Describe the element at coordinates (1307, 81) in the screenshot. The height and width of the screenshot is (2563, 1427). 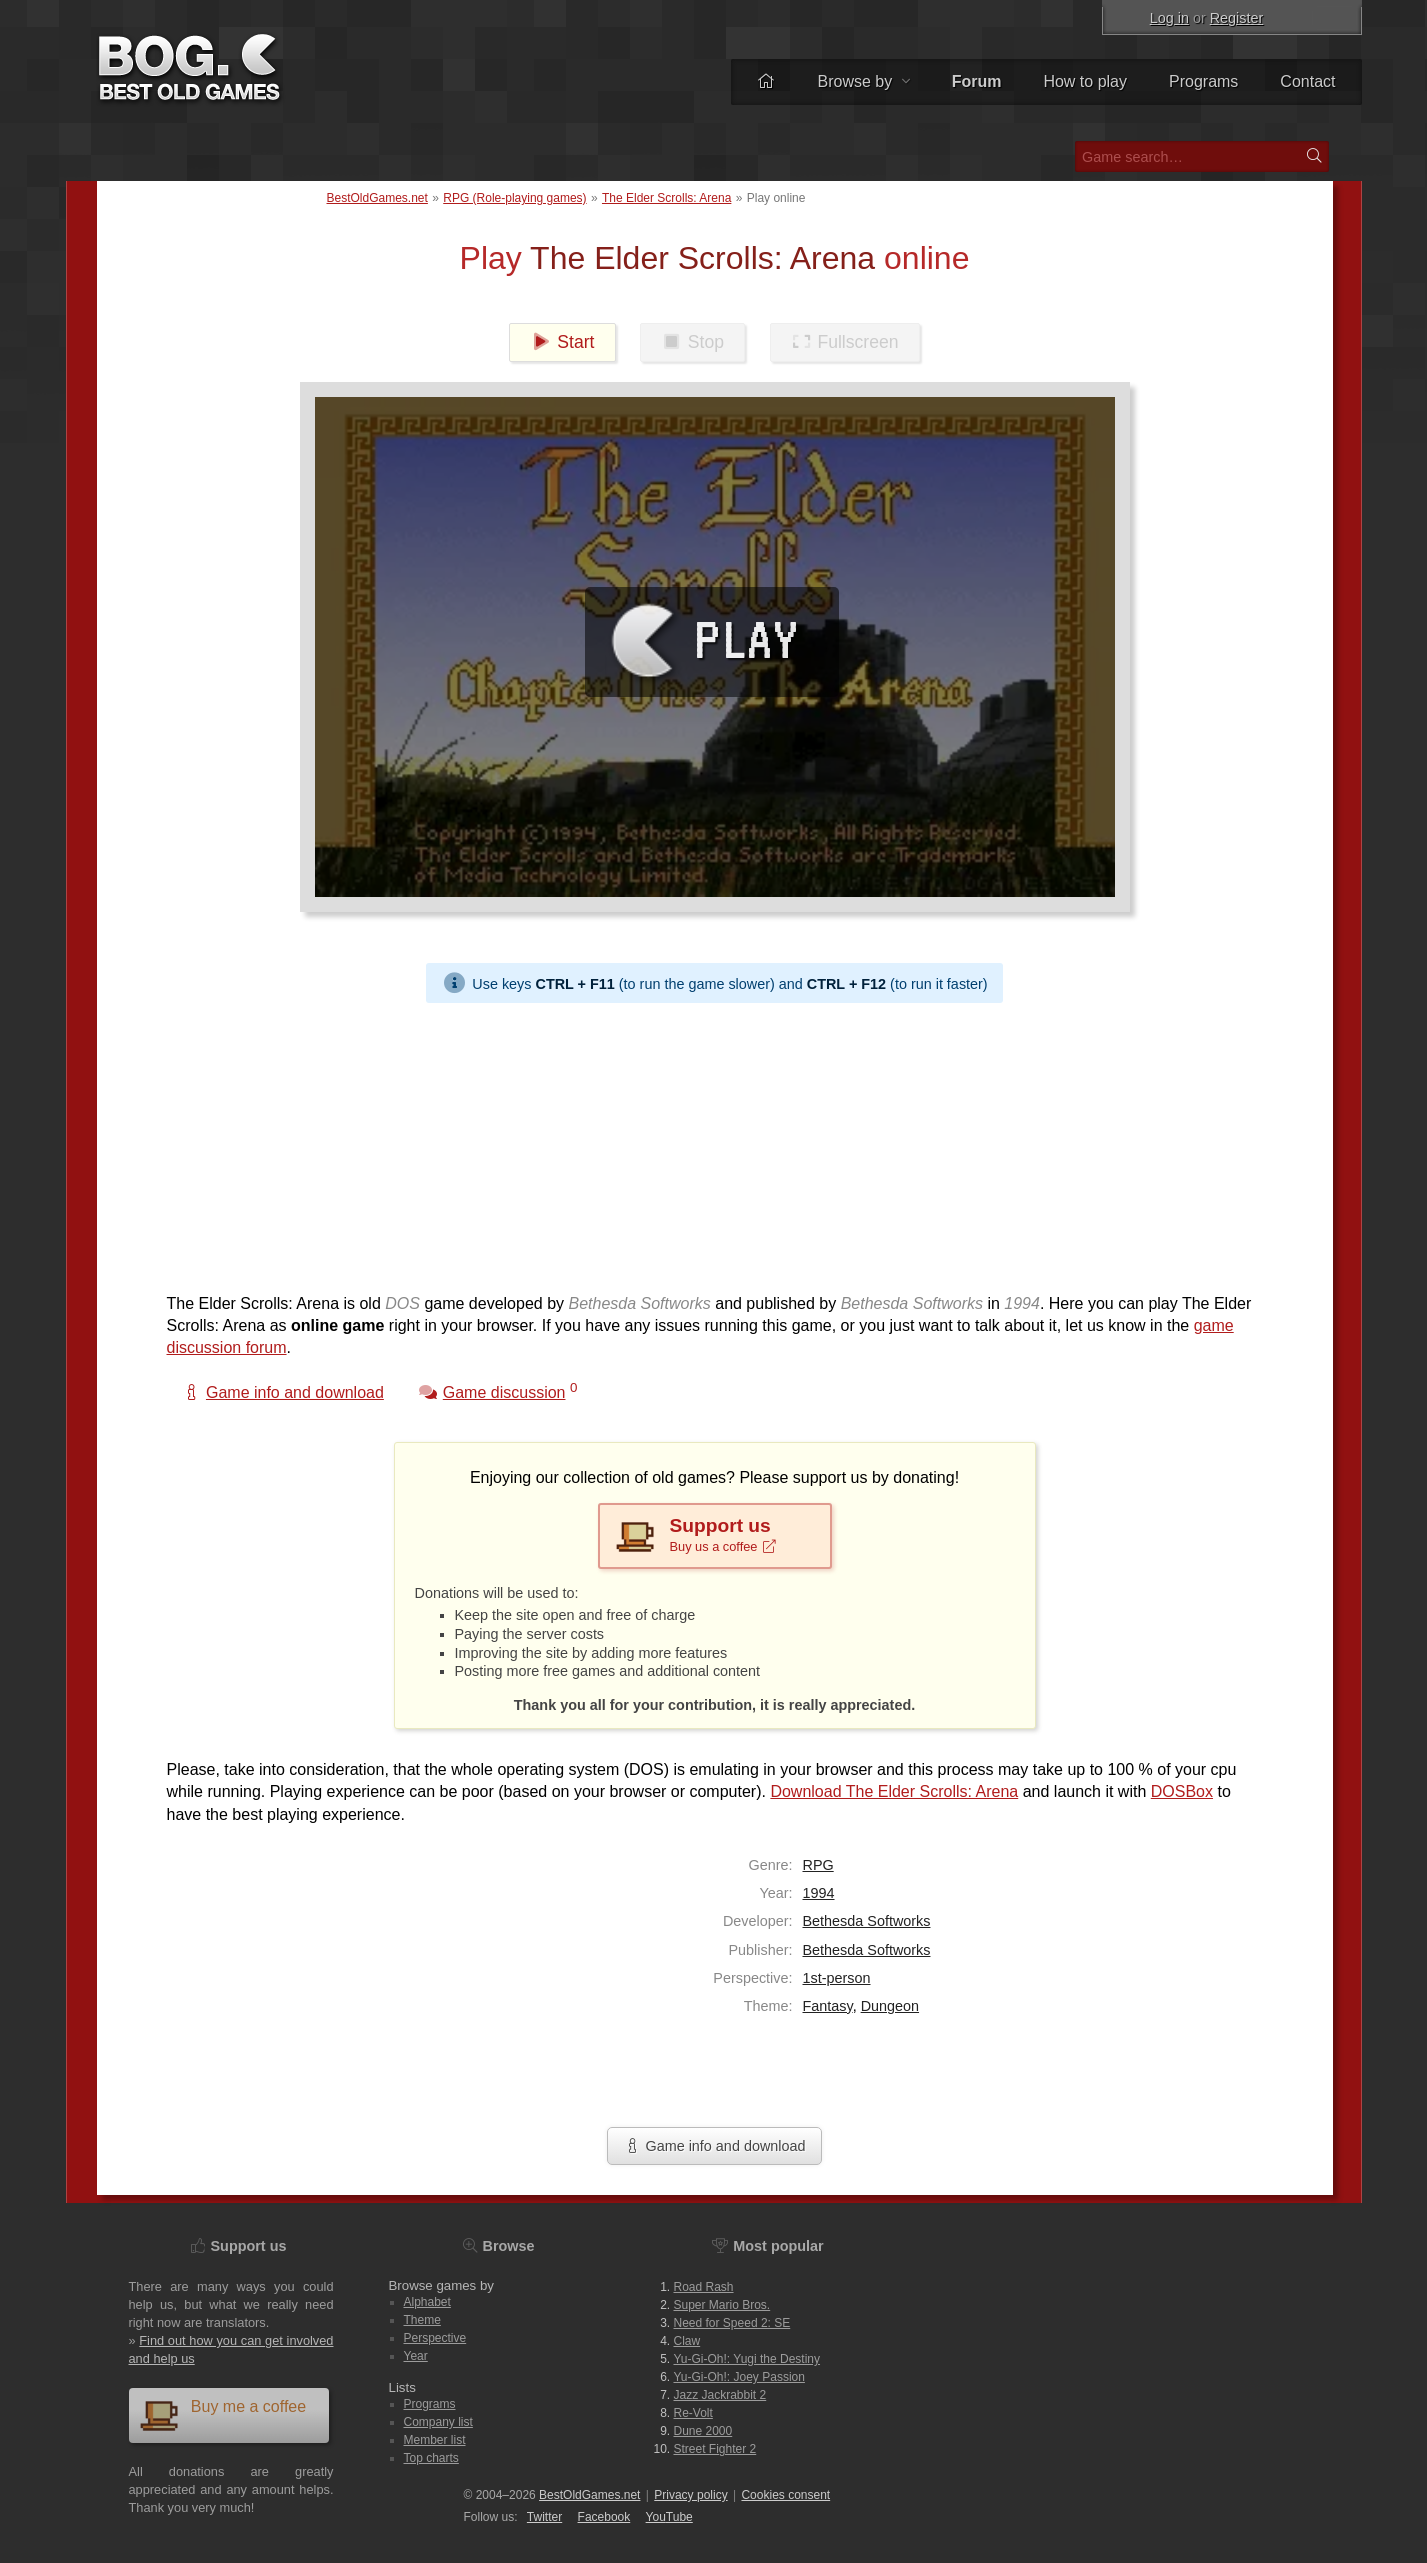
I see `Contact` at that location.